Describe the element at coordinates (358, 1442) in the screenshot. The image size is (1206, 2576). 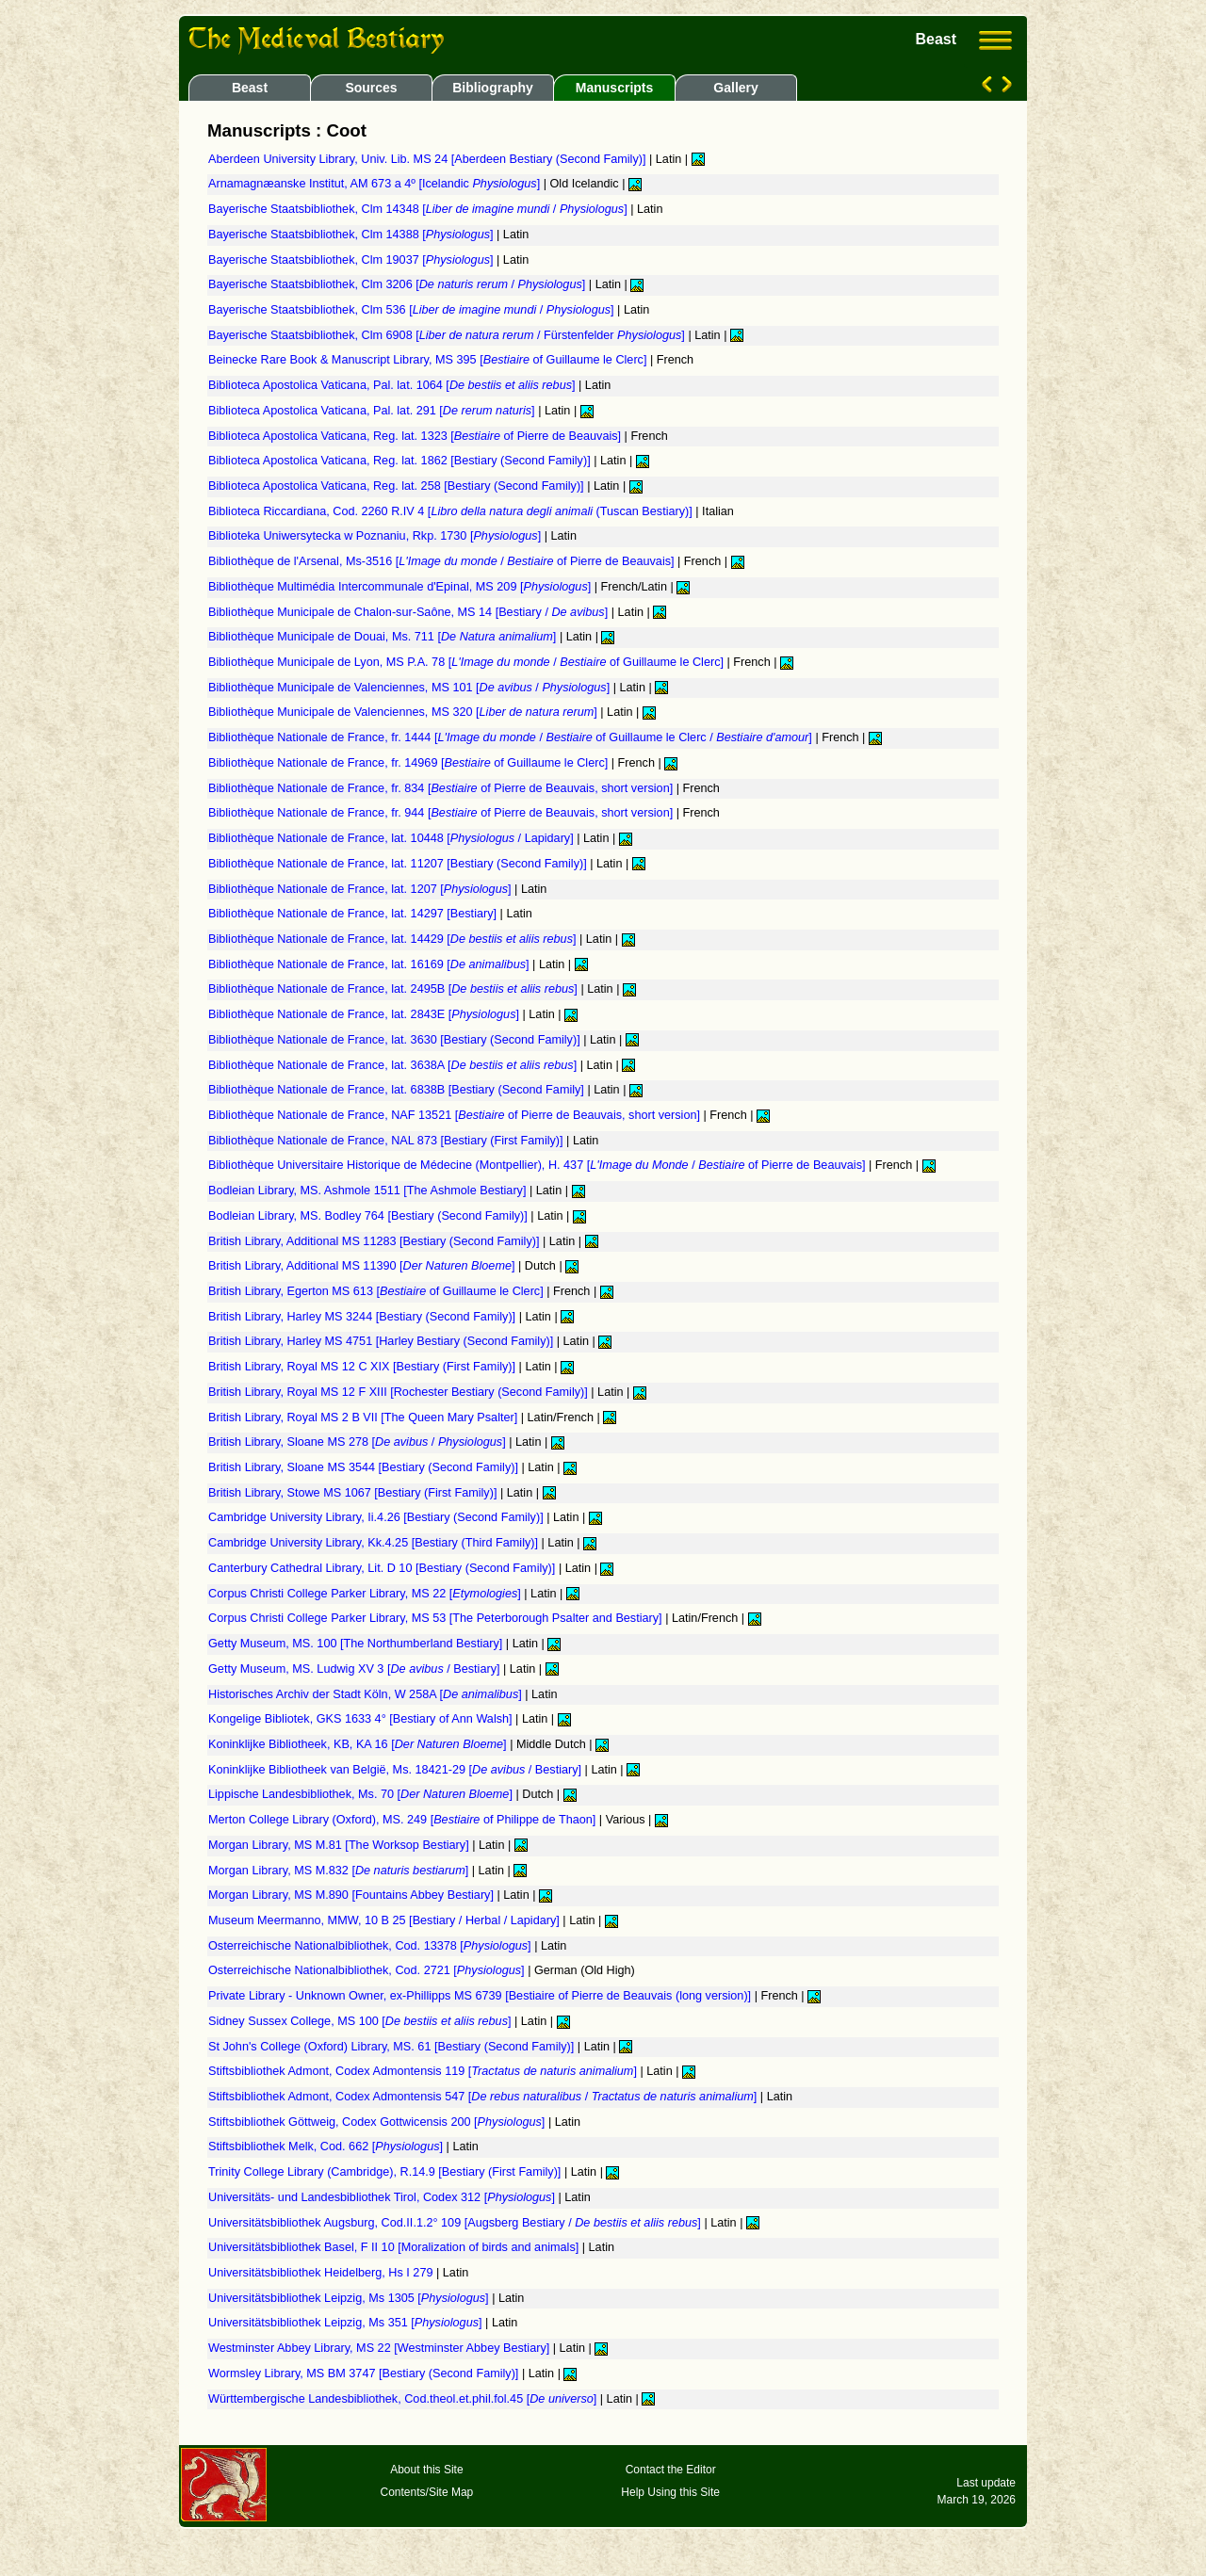
I see `British Library, Sloane MS 278 [ / ]` at that location.